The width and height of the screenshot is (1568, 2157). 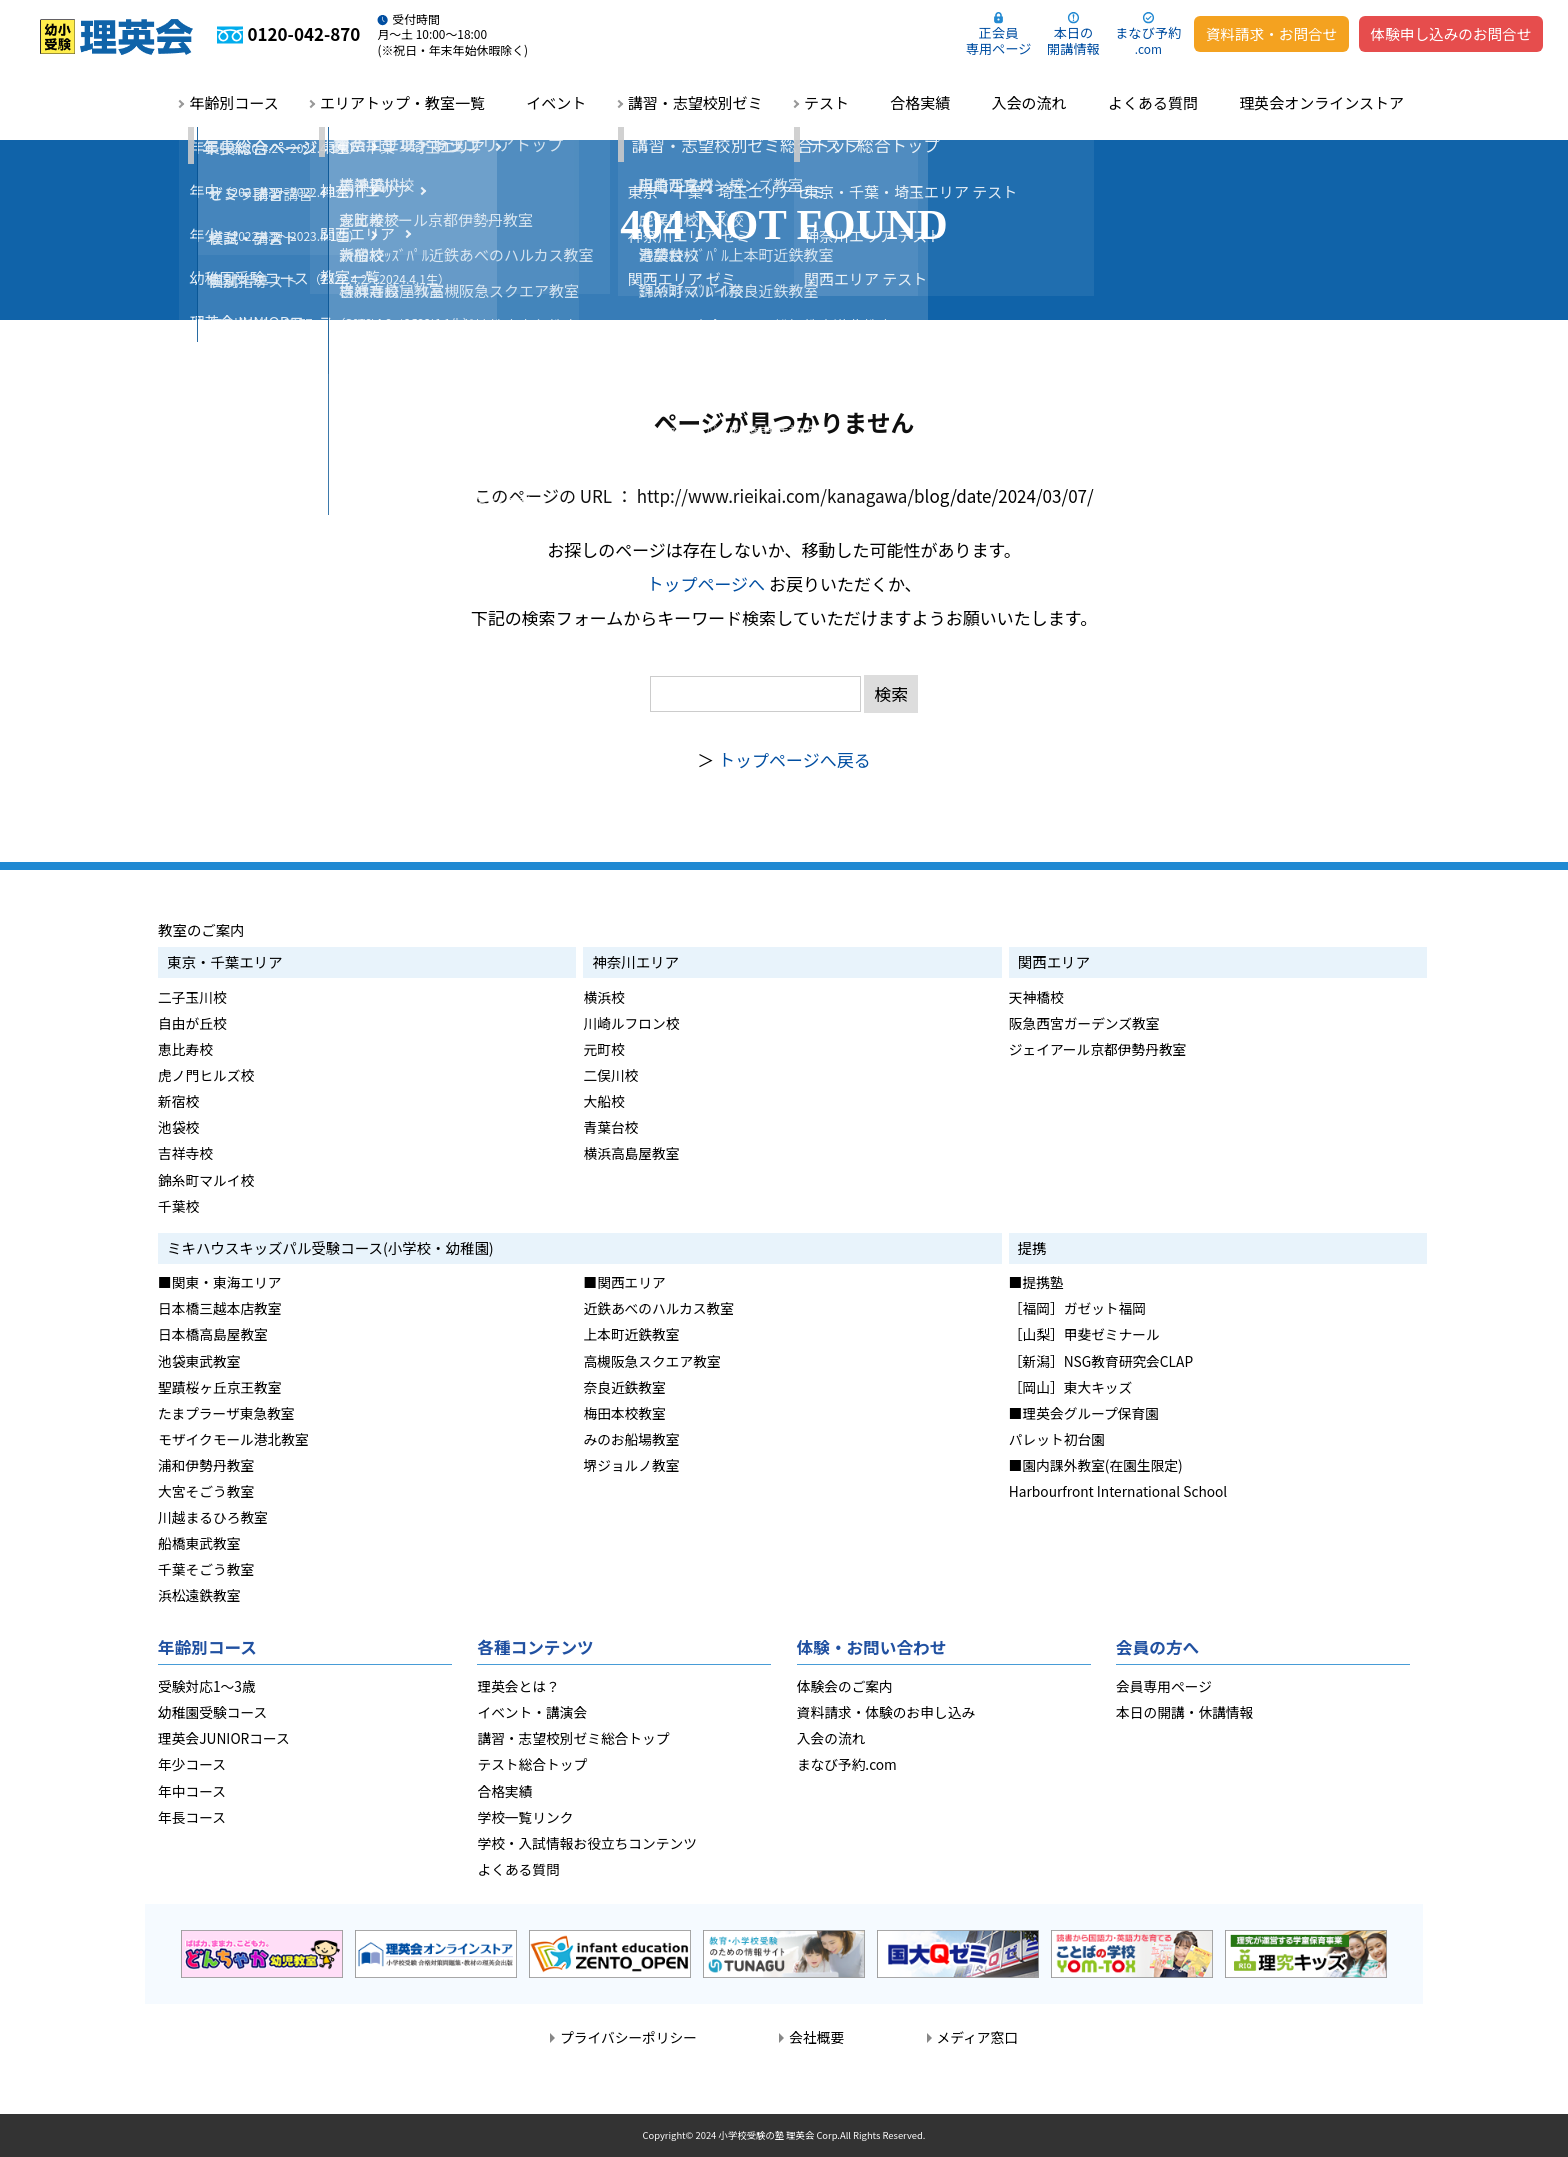 I want to click on 学校一覧リンク, so click(x=525, y=1817).